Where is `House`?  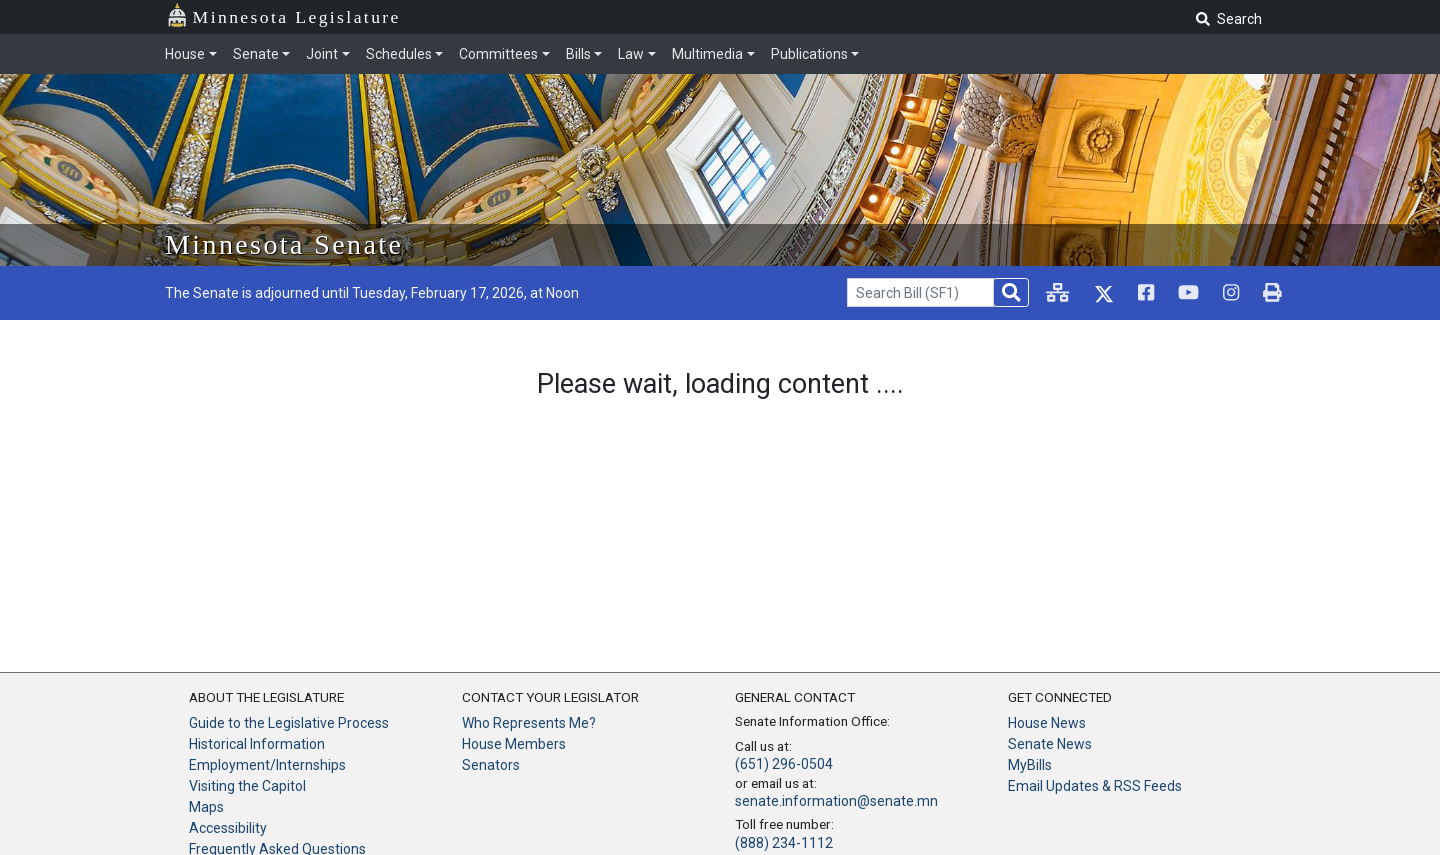 House is located at coordinates (185, 54).